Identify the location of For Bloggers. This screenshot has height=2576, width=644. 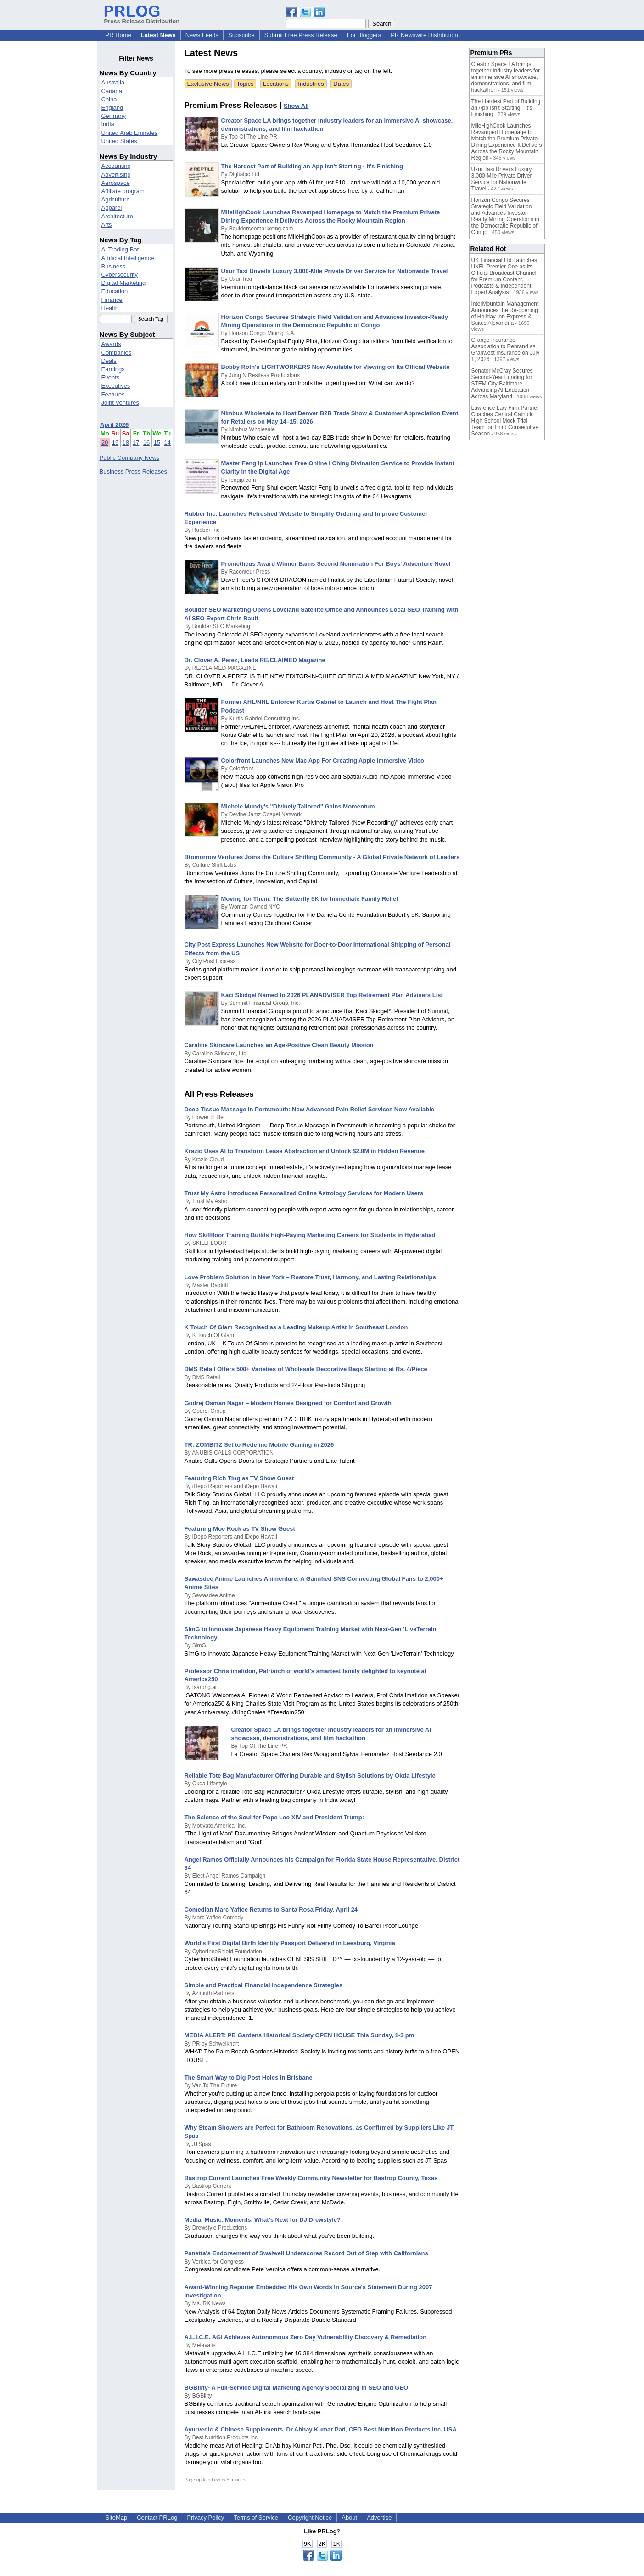
(364, 35).